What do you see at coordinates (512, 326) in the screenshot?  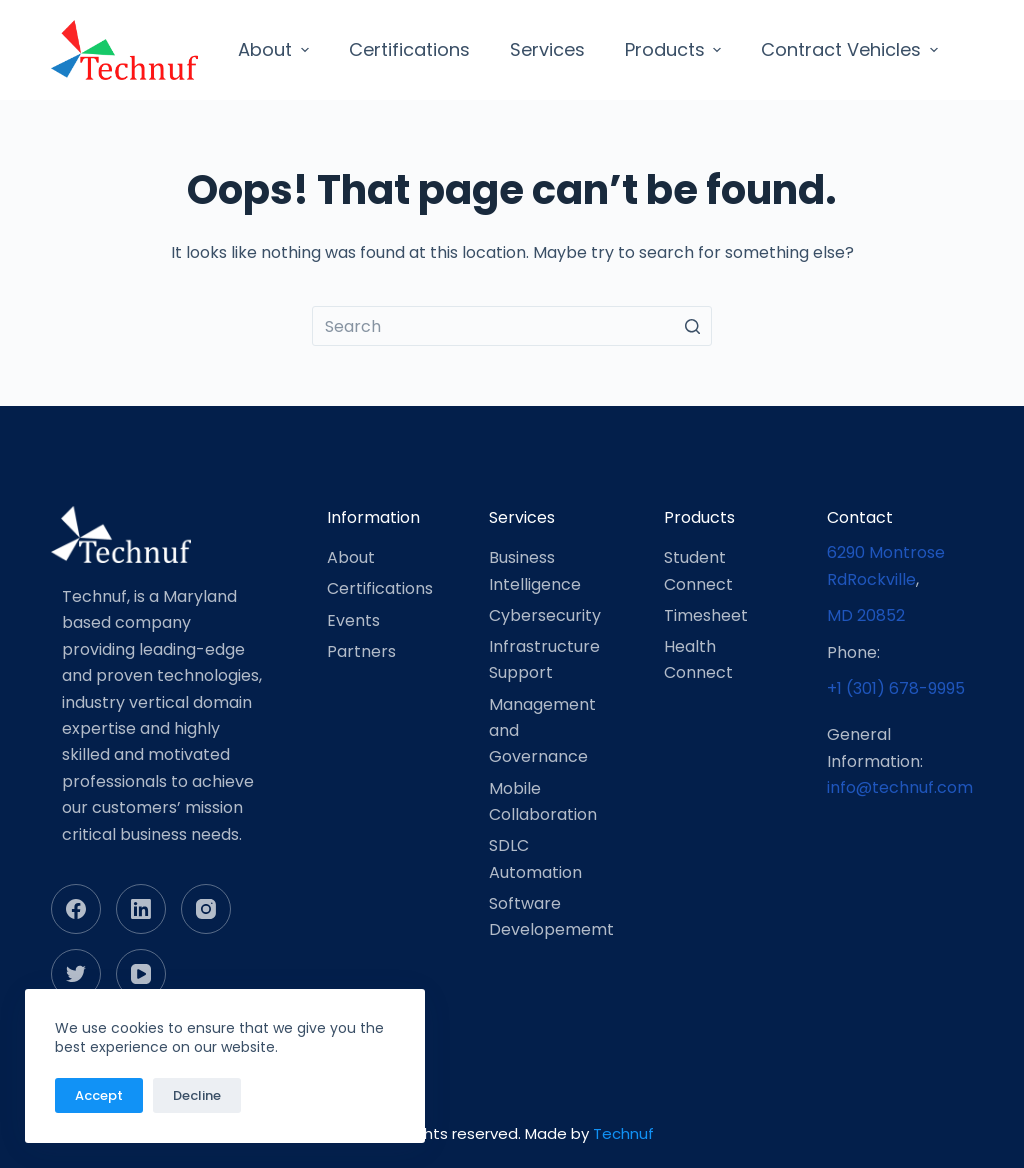 I see `[Search for...]` at bounding box center [512, 326].